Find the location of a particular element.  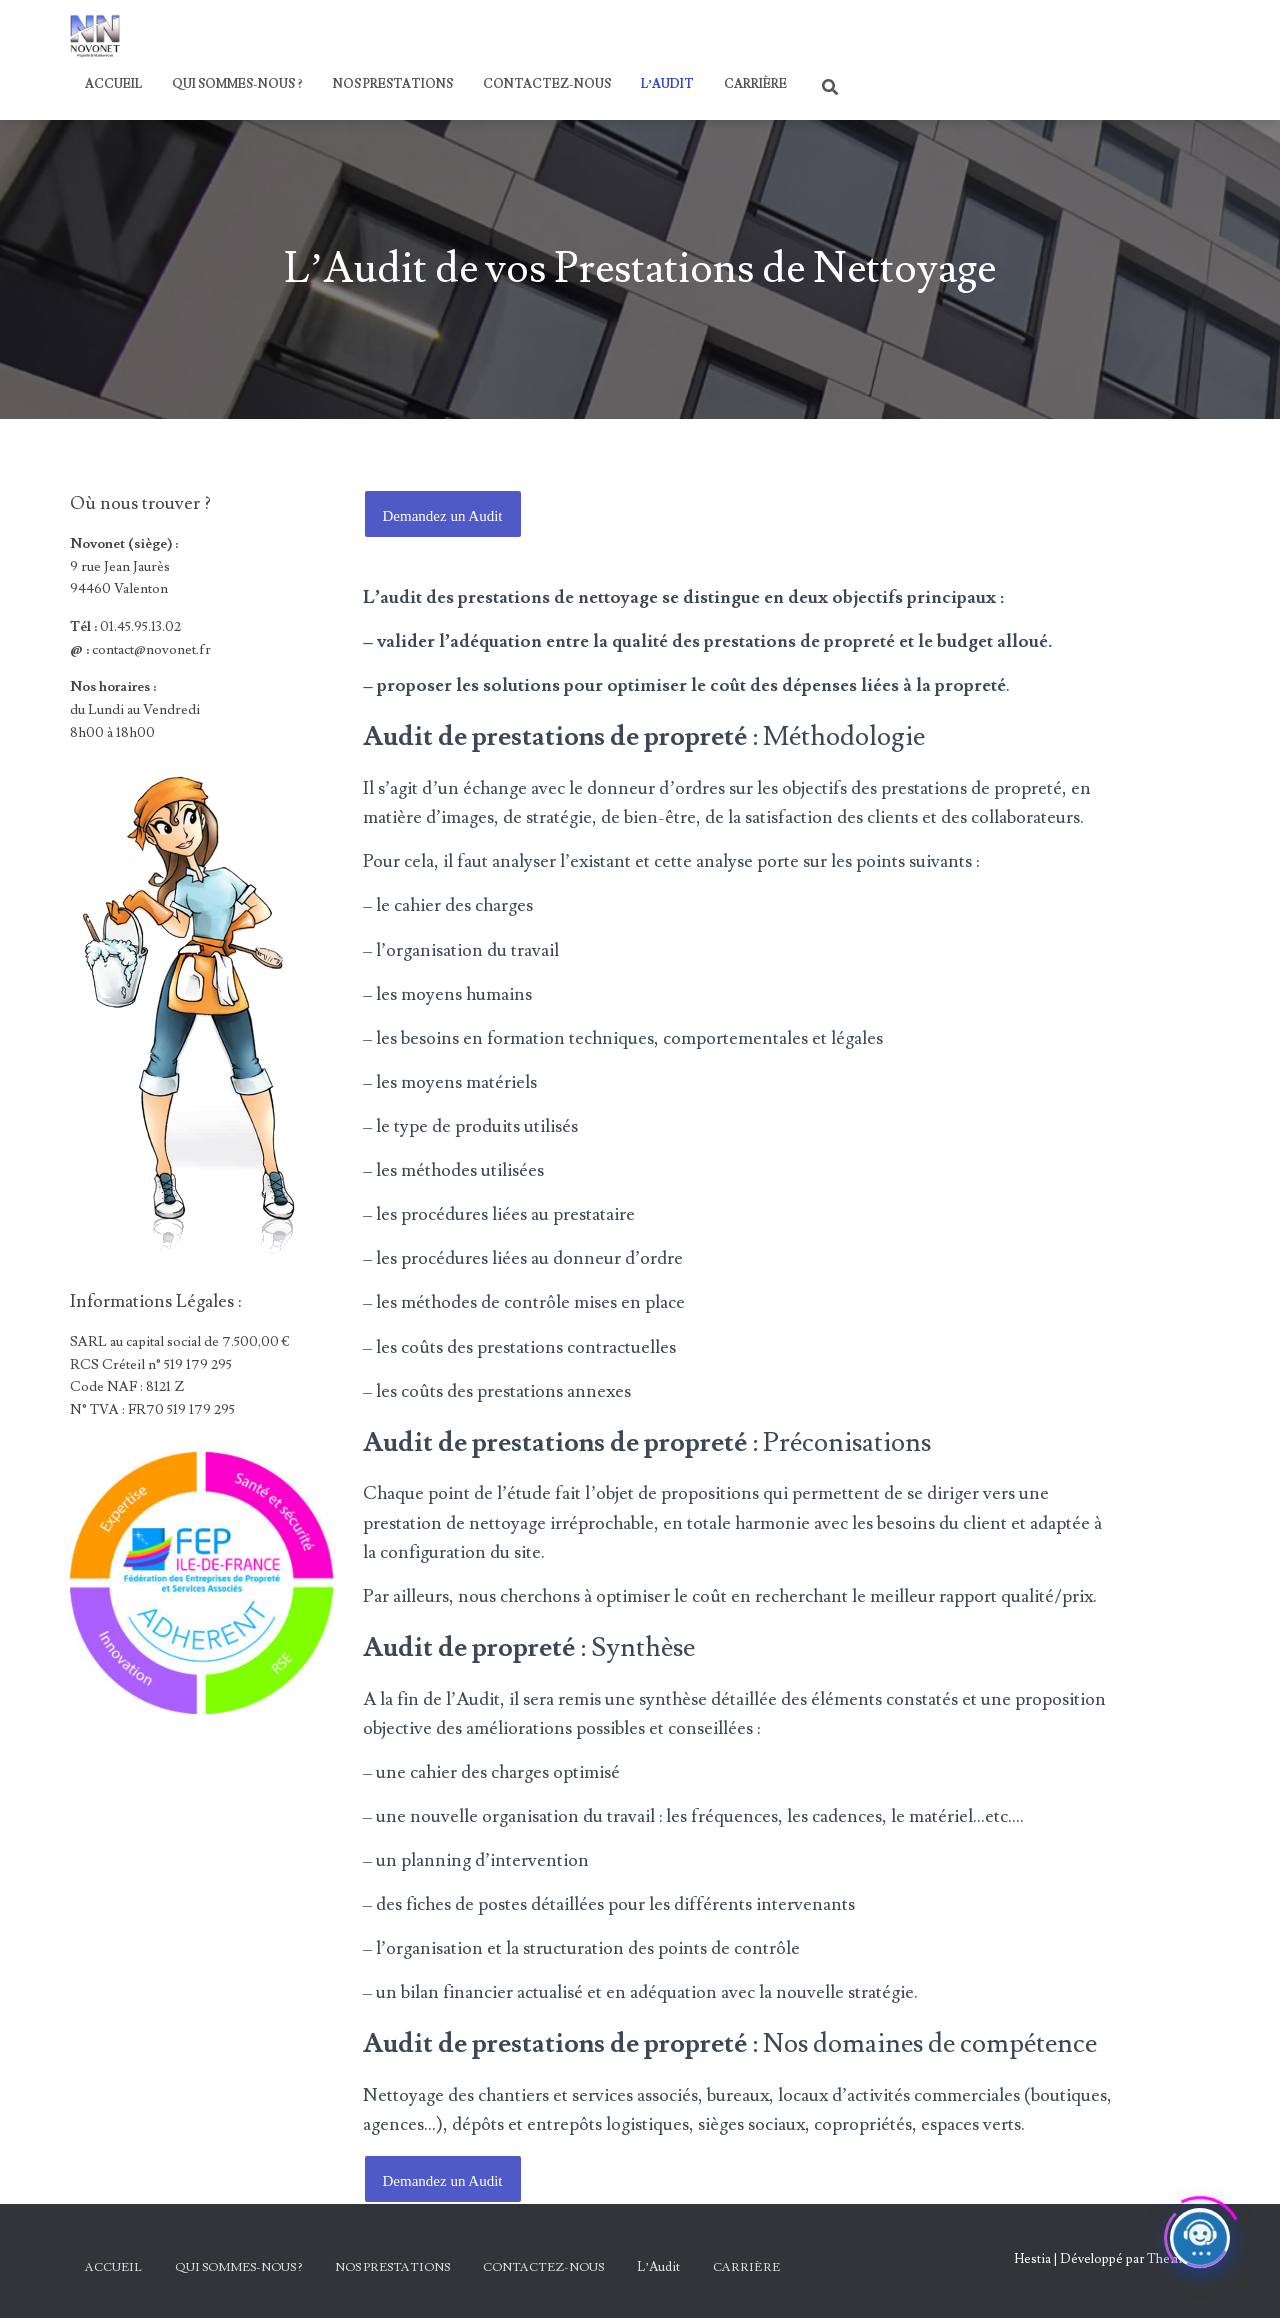

Contactez-nous is located at coordinates (547, 84).